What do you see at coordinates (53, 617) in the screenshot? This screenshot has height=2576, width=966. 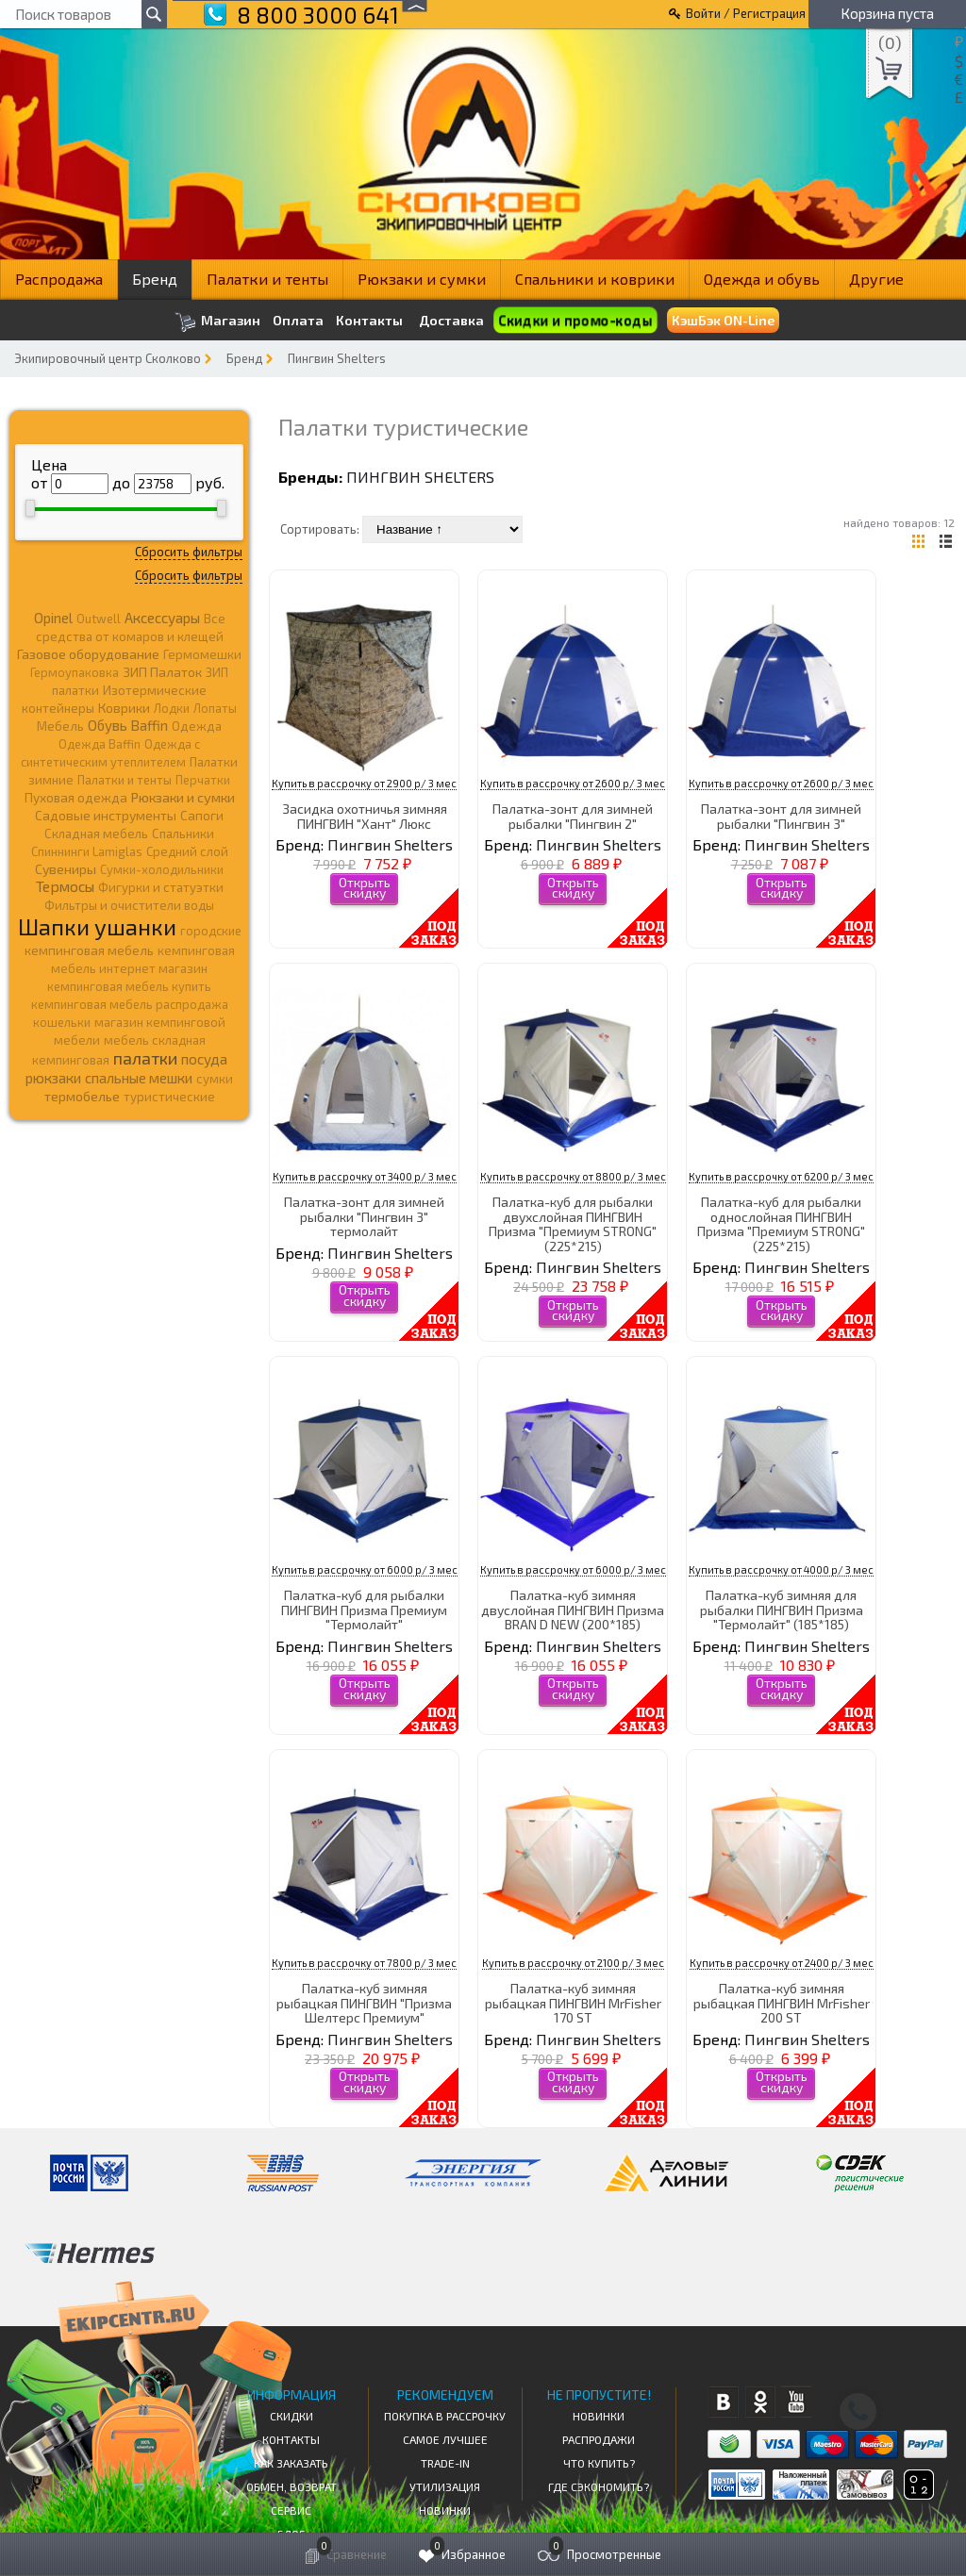 I see `Opinel` at bounding box center [53, 617].